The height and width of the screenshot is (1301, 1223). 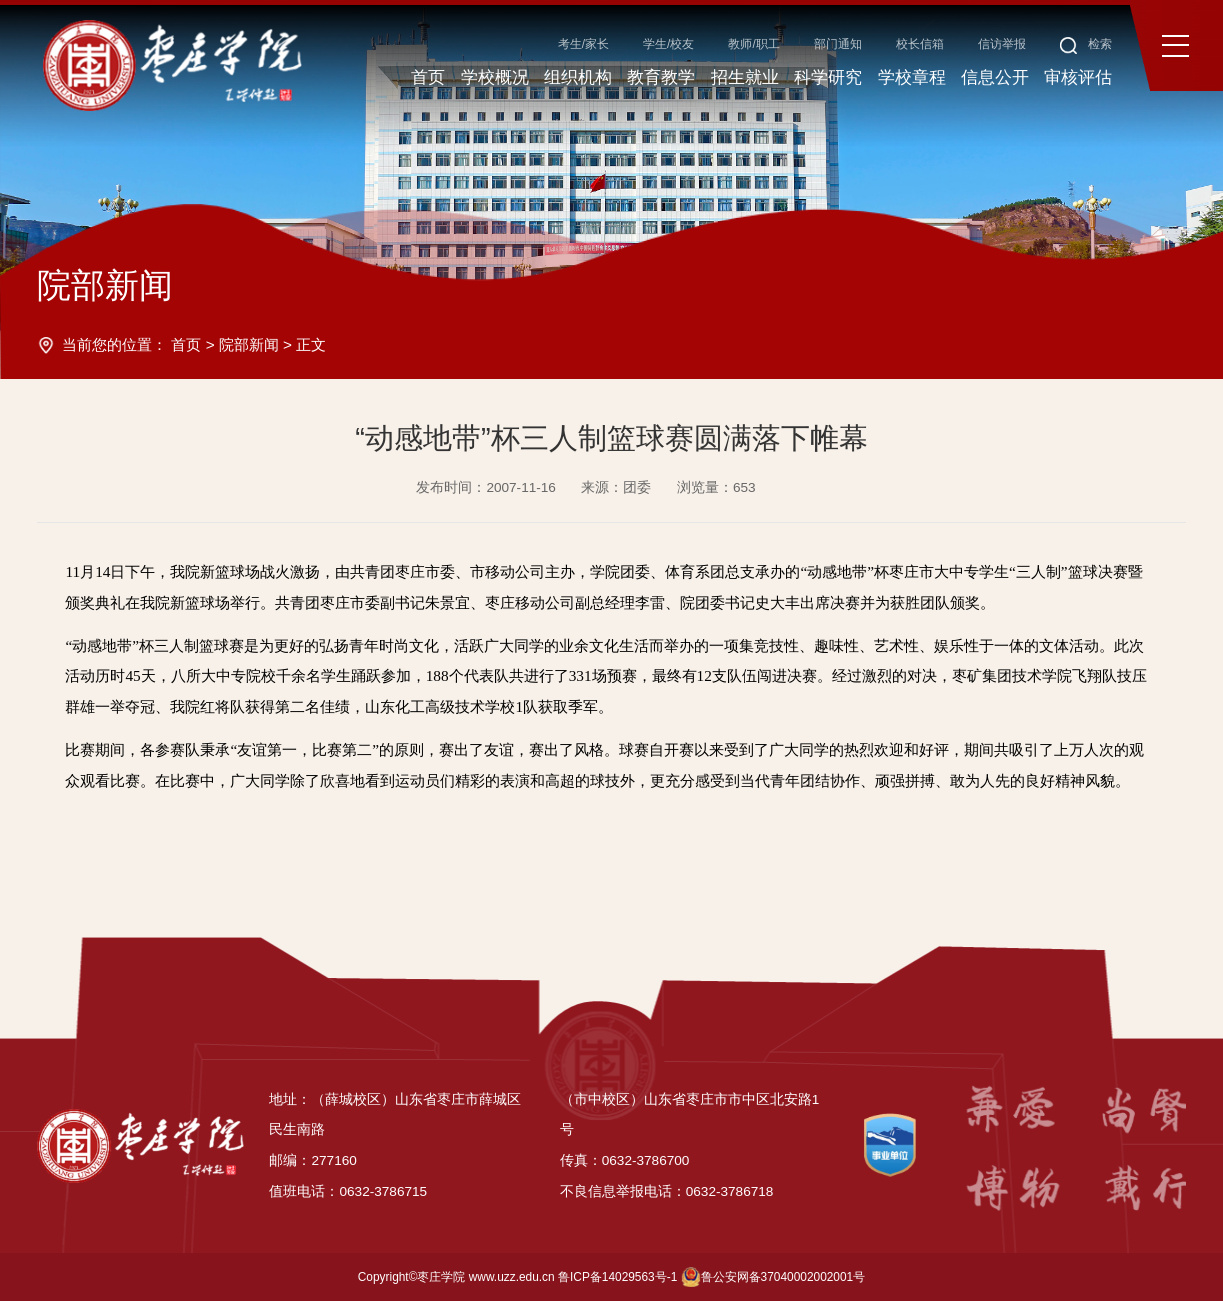 What do you see at coordinates (617, 1277) in the screenshot?
I see `鲁ICP备14029563号-1` at bounding box center [617, 1277].